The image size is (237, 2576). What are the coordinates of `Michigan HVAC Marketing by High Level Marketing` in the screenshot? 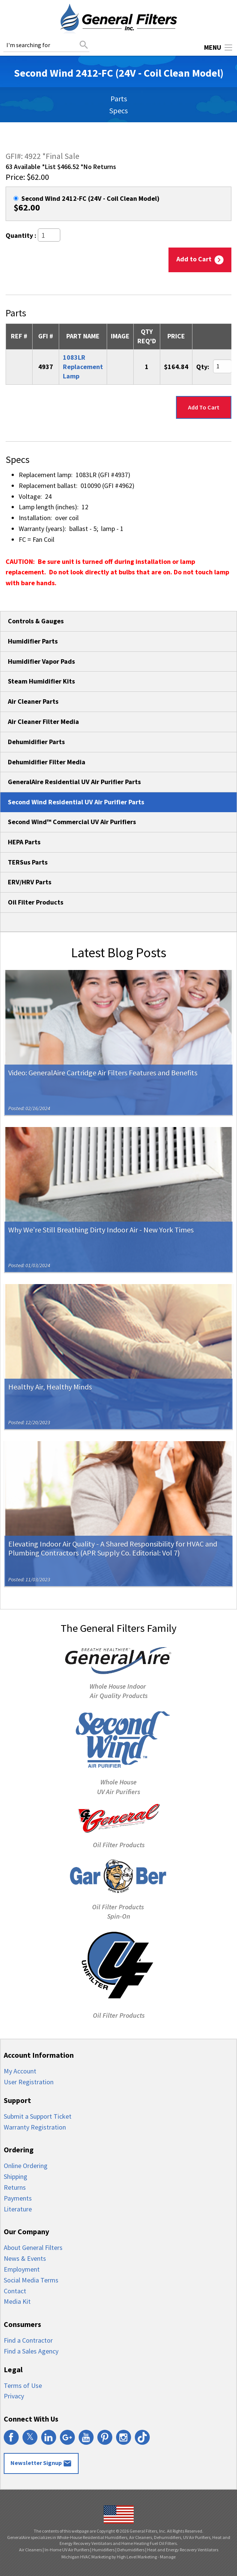 It's located at (109, 2557).